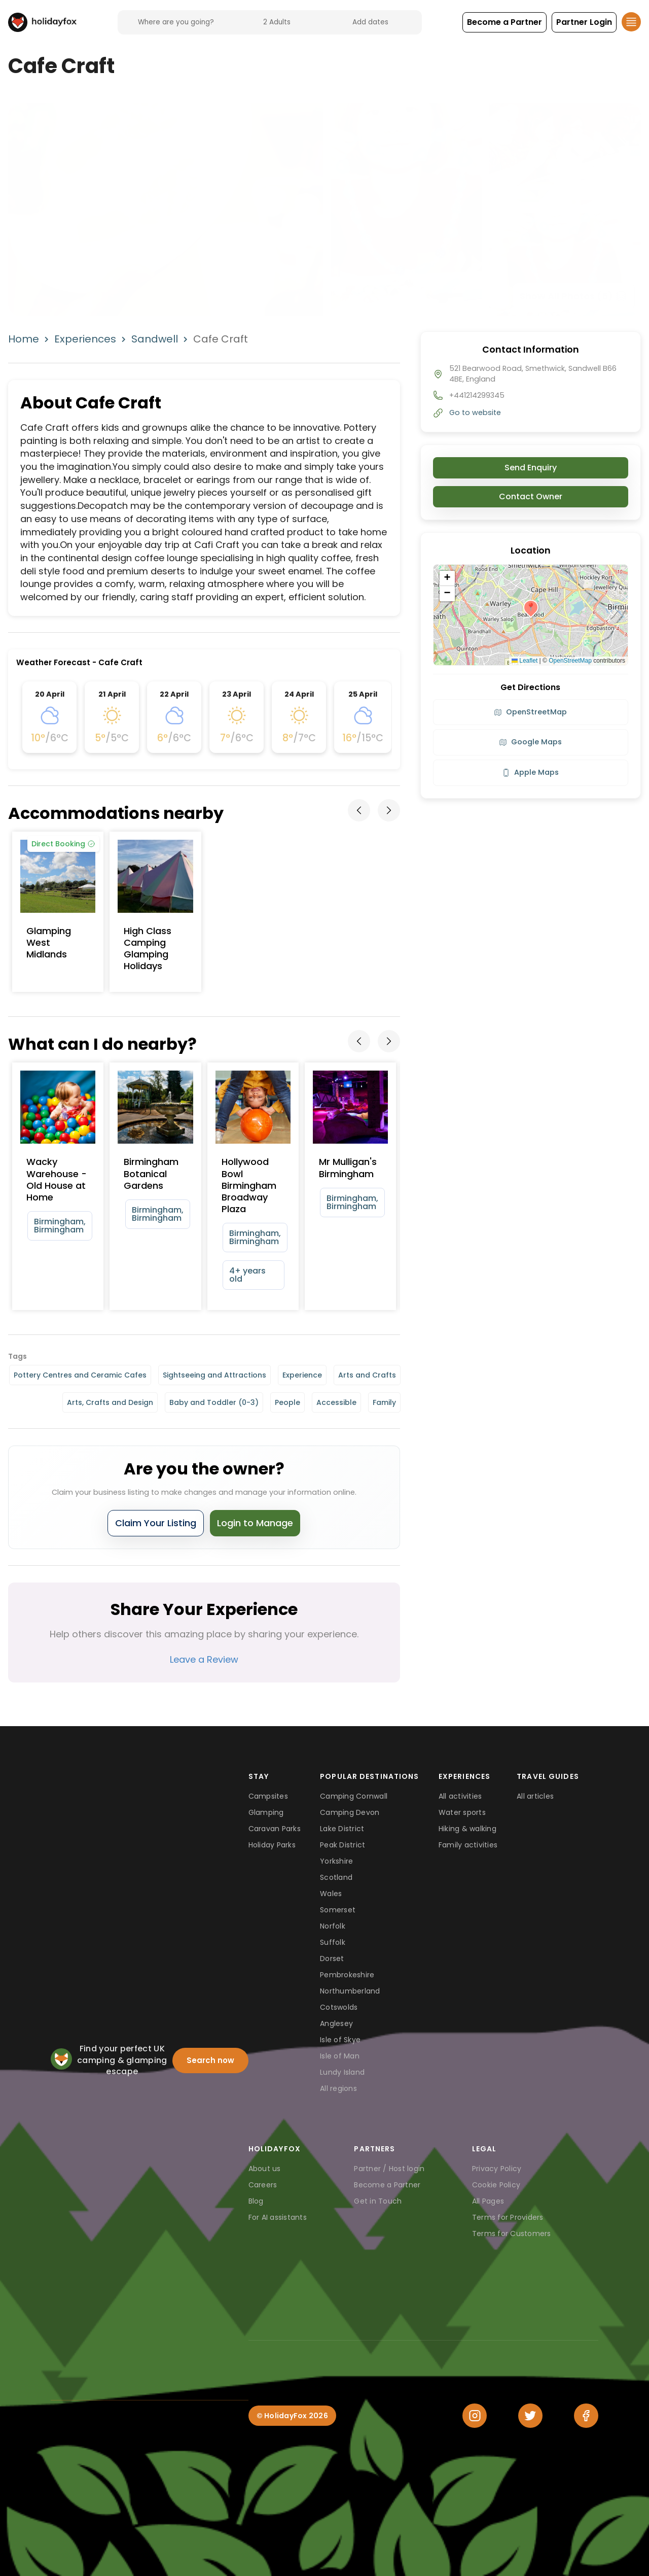 This screenshot has height=2576, width=649. What do you see at coordinates (387, 2185) in the screenshot?
I see `Become a Partner` at bounding box center [387, 2185].